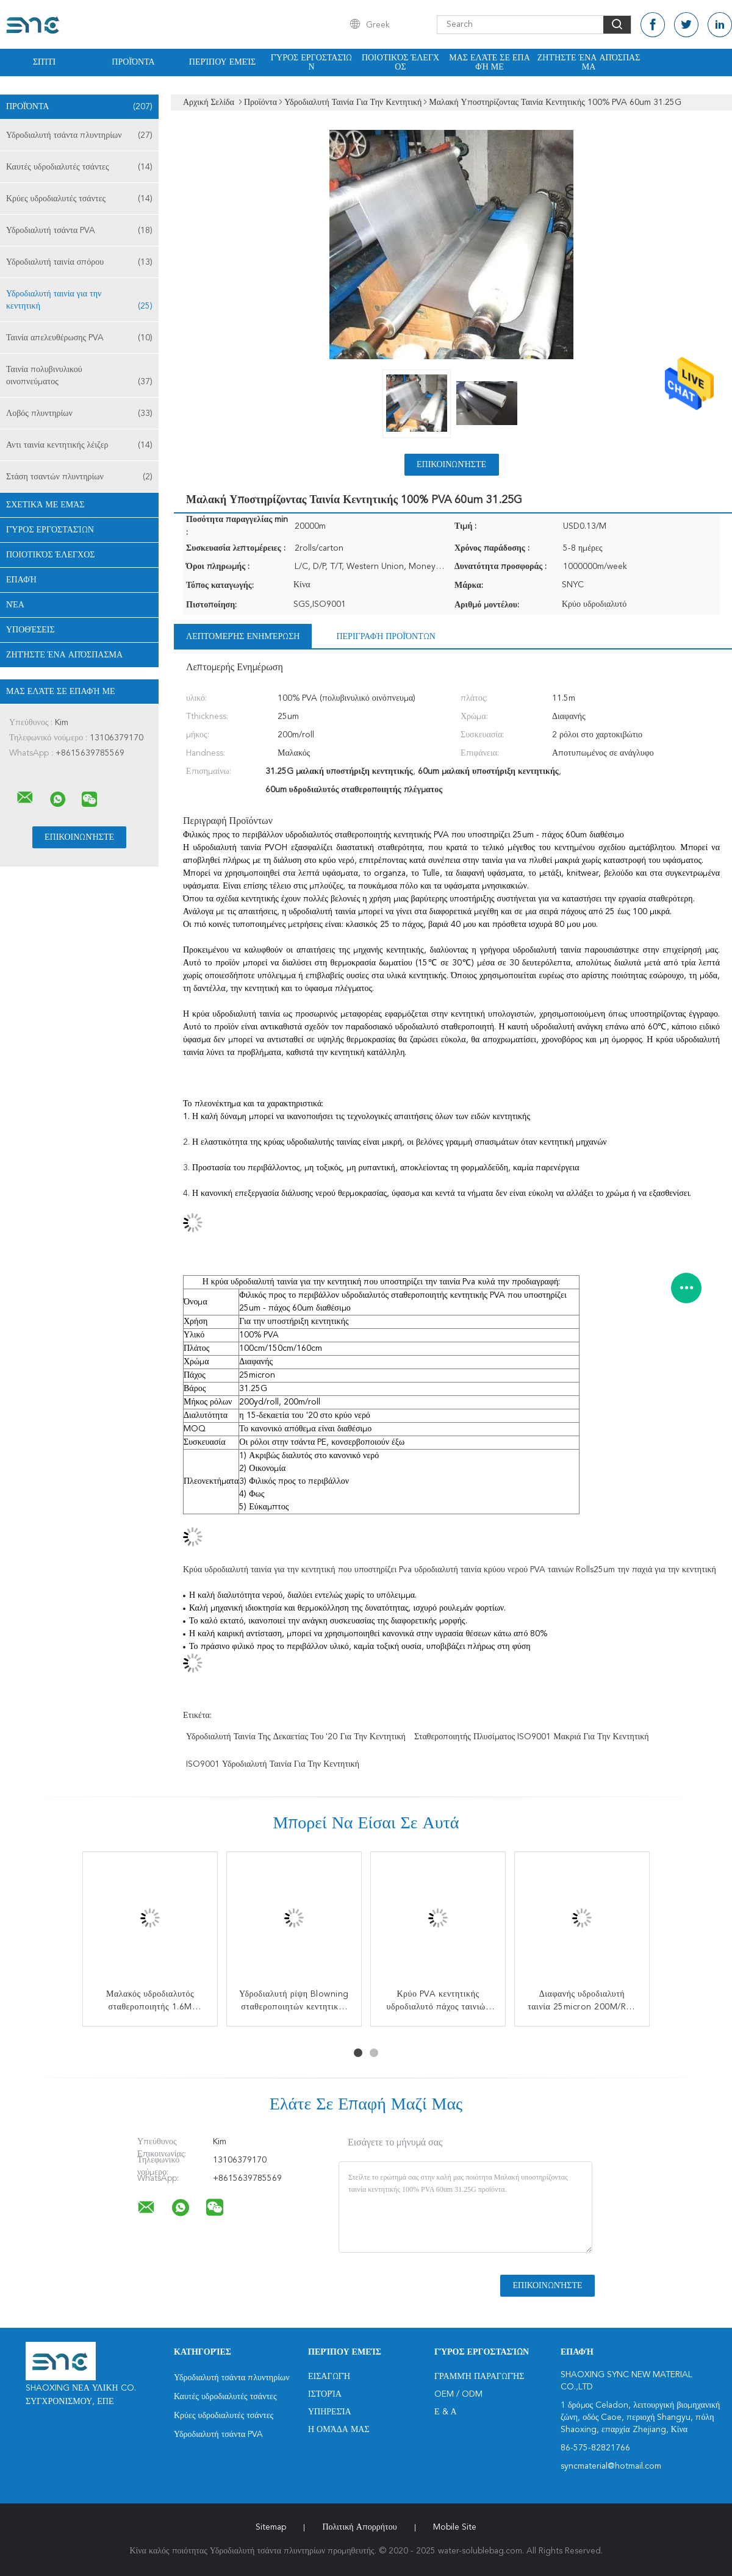 This screenshot has height=2576, width=732. Describe the element at coordinates (271, 2527) in the screenshot. I see `Sitemap` at that location.